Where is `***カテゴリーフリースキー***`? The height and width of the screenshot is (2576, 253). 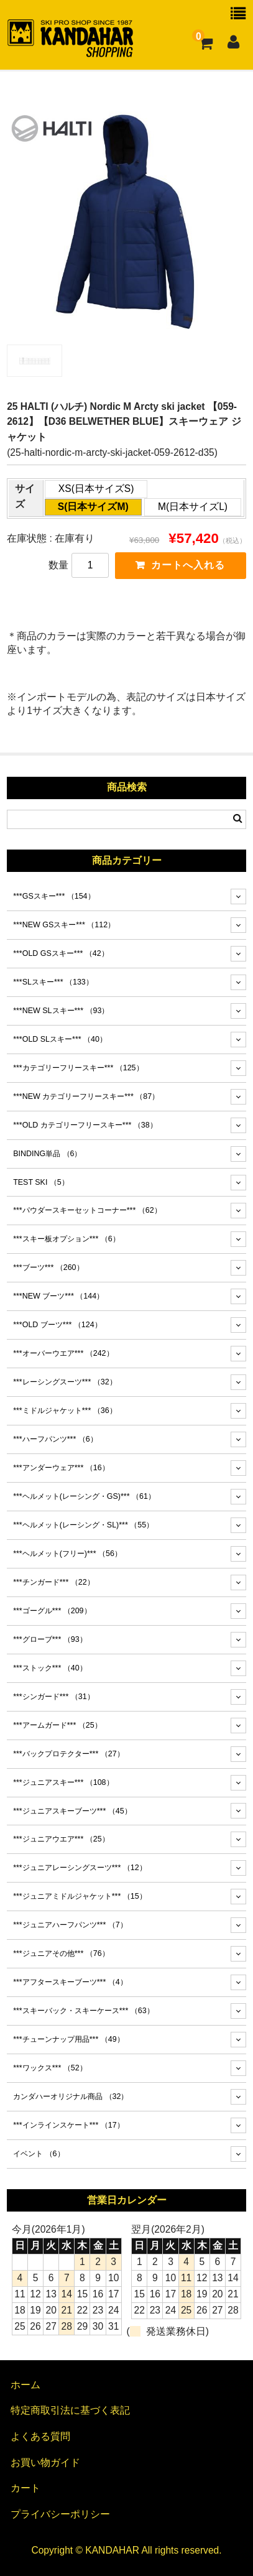 ***カテゴリーフリースキー*** is located at coordinates (78, 1067).